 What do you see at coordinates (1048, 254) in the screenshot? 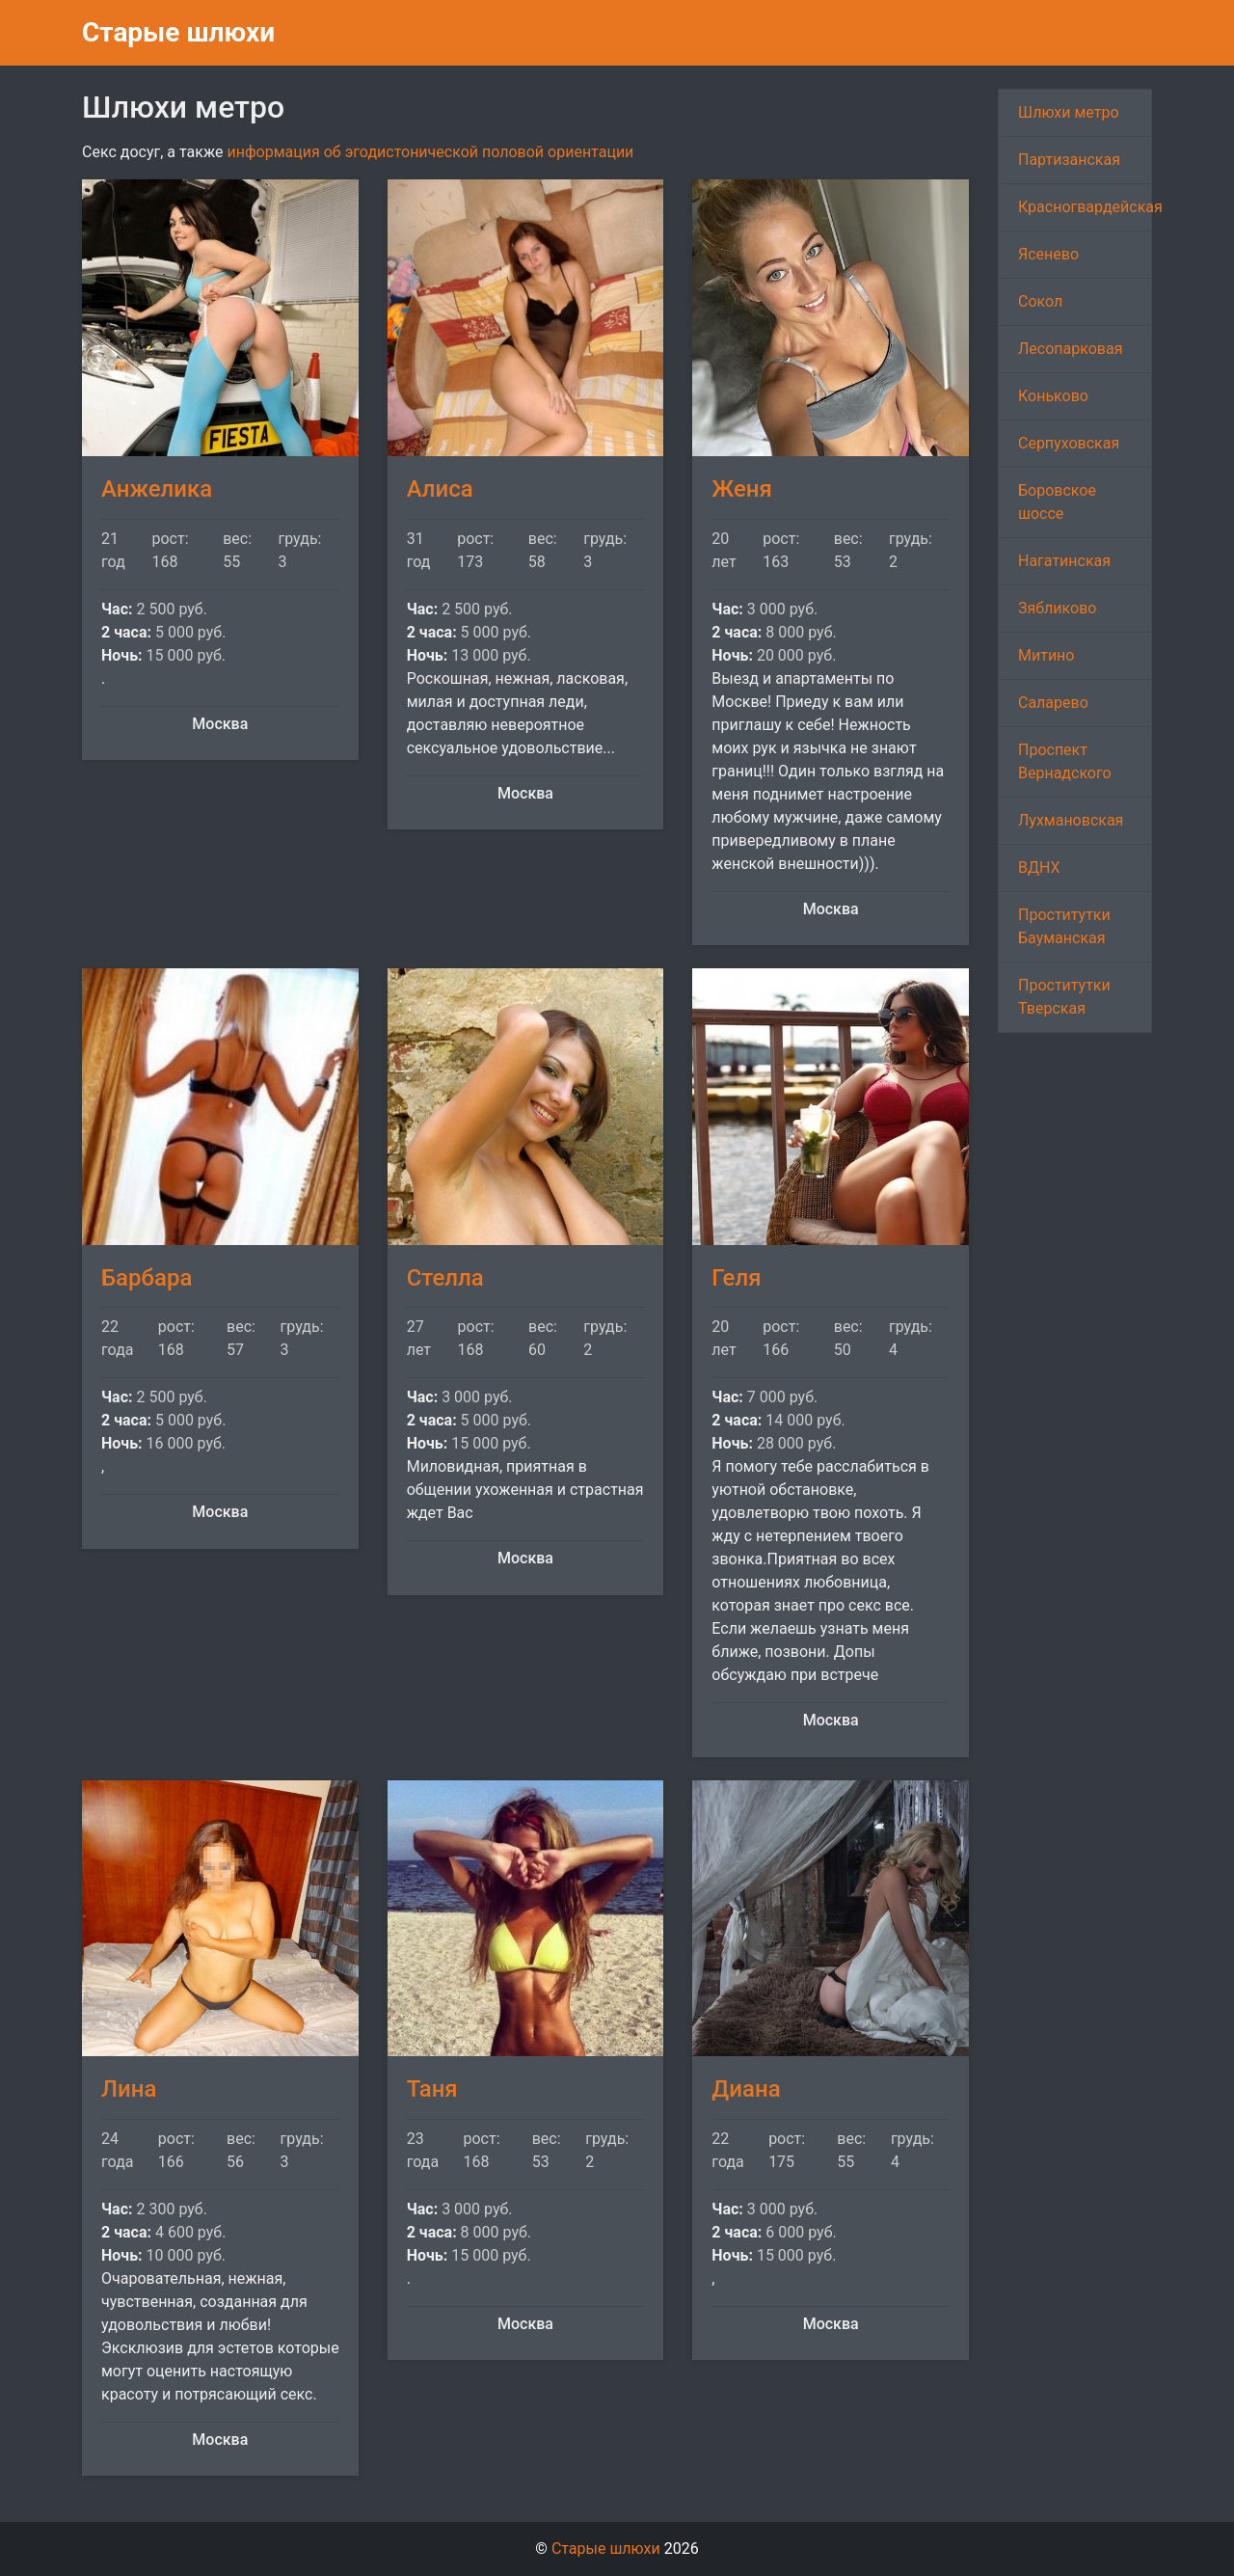
I see `Ясенево` at bounding box center [1048, 254].